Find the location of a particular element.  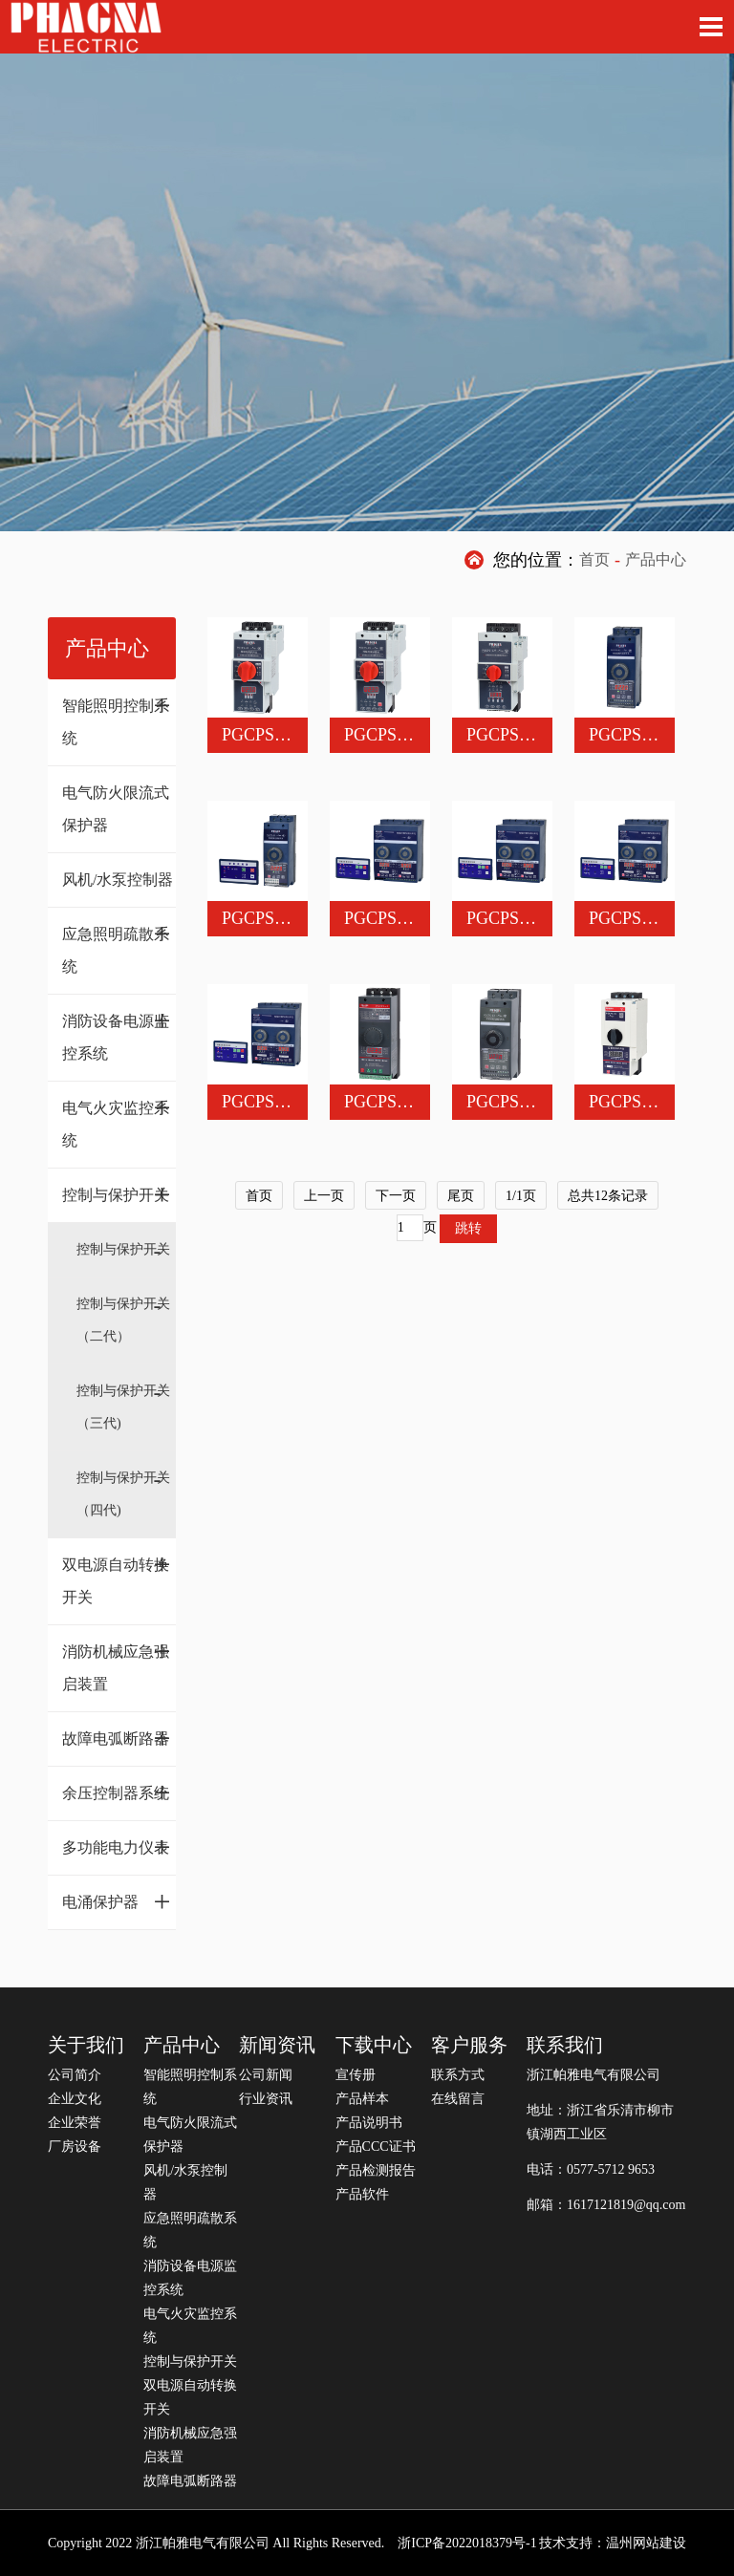

产品中心 is located at coordinates (655, 559).